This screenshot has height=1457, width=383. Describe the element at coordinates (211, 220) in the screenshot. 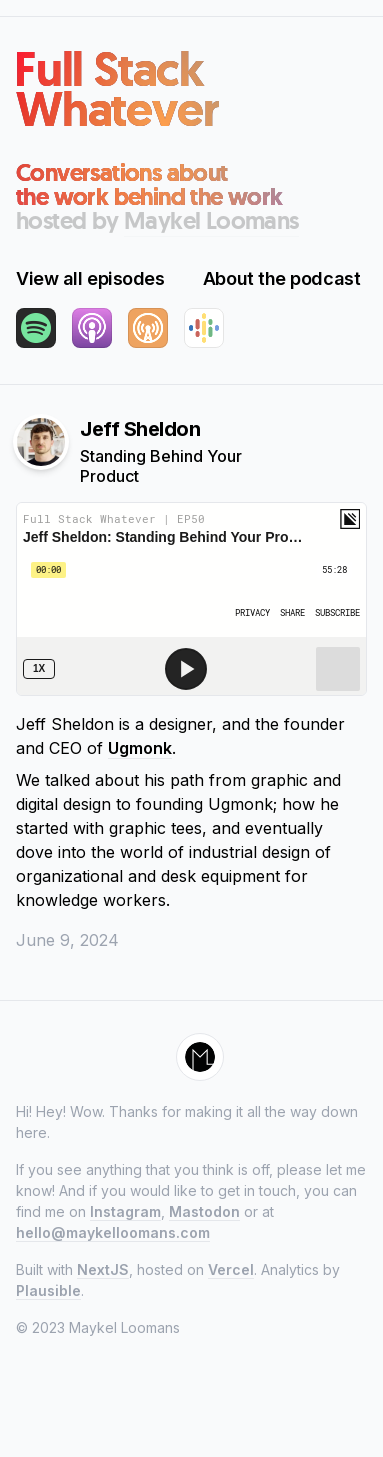

I see `Maykel Loomans` at that location.